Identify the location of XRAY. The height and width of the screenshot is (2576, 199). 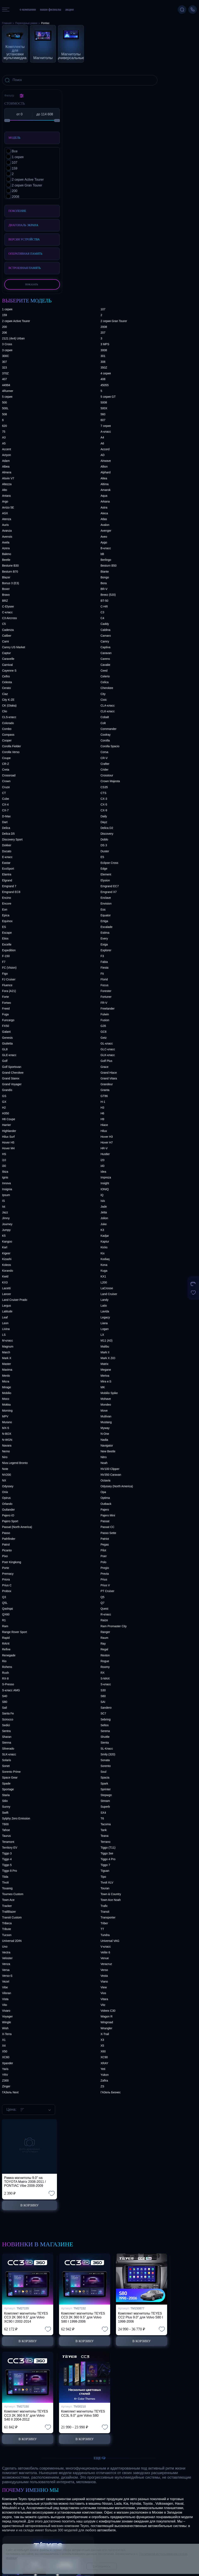
(104, 2063).